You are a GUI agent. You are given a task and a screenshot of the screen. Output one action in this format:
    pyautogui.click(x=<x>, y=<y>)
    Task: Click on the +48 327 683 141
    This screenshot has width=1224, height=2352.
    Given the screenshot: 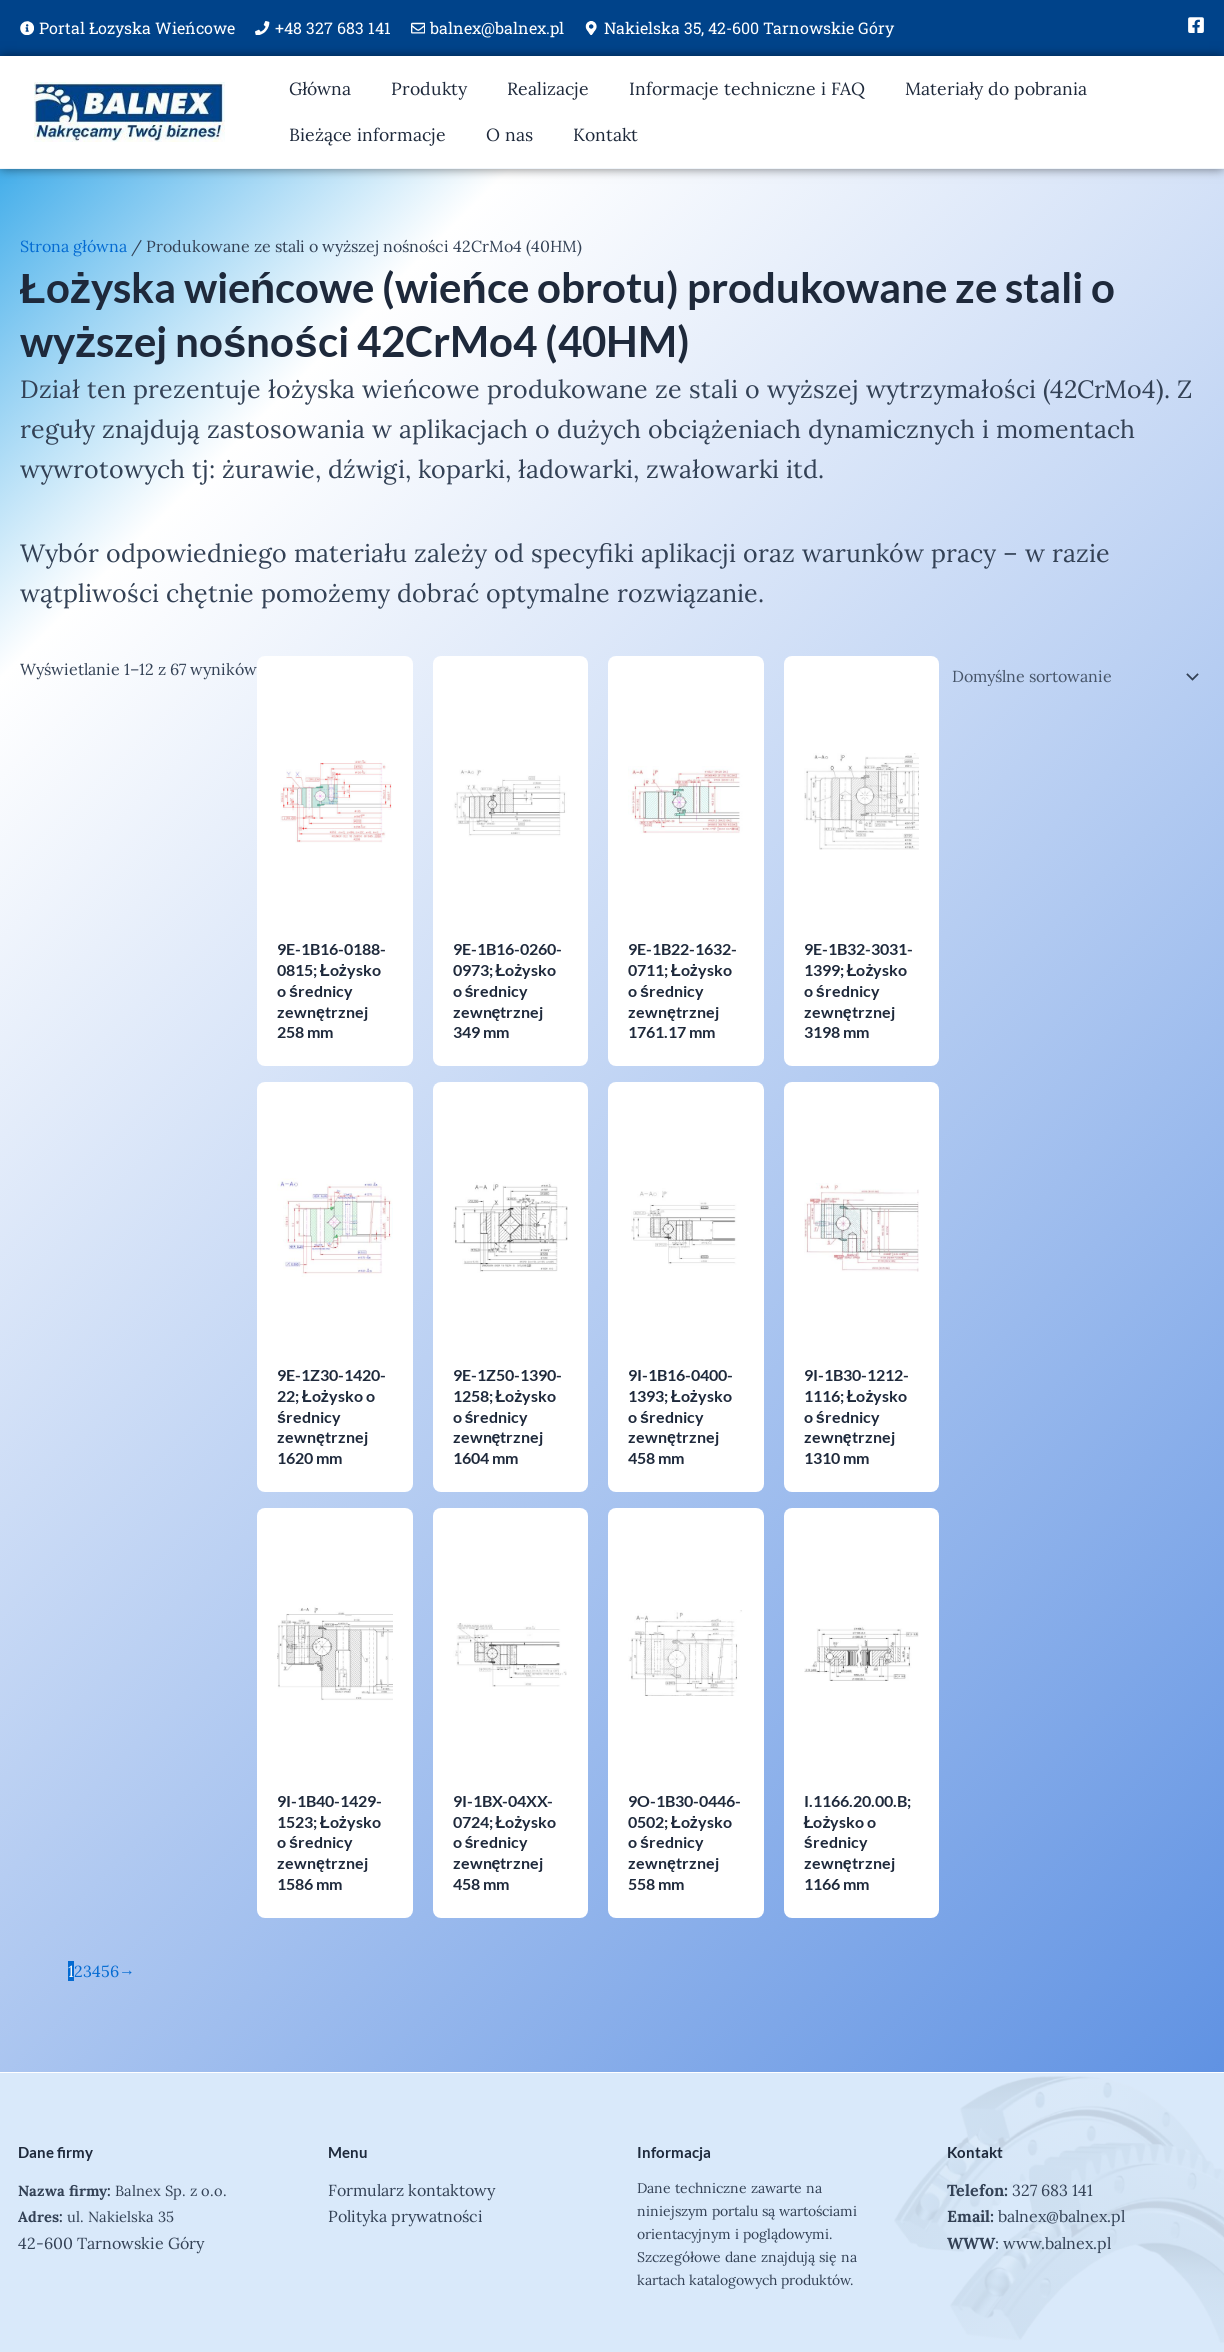 What is the action you would take?
    pyautogui.click(x=333, y=27)
    